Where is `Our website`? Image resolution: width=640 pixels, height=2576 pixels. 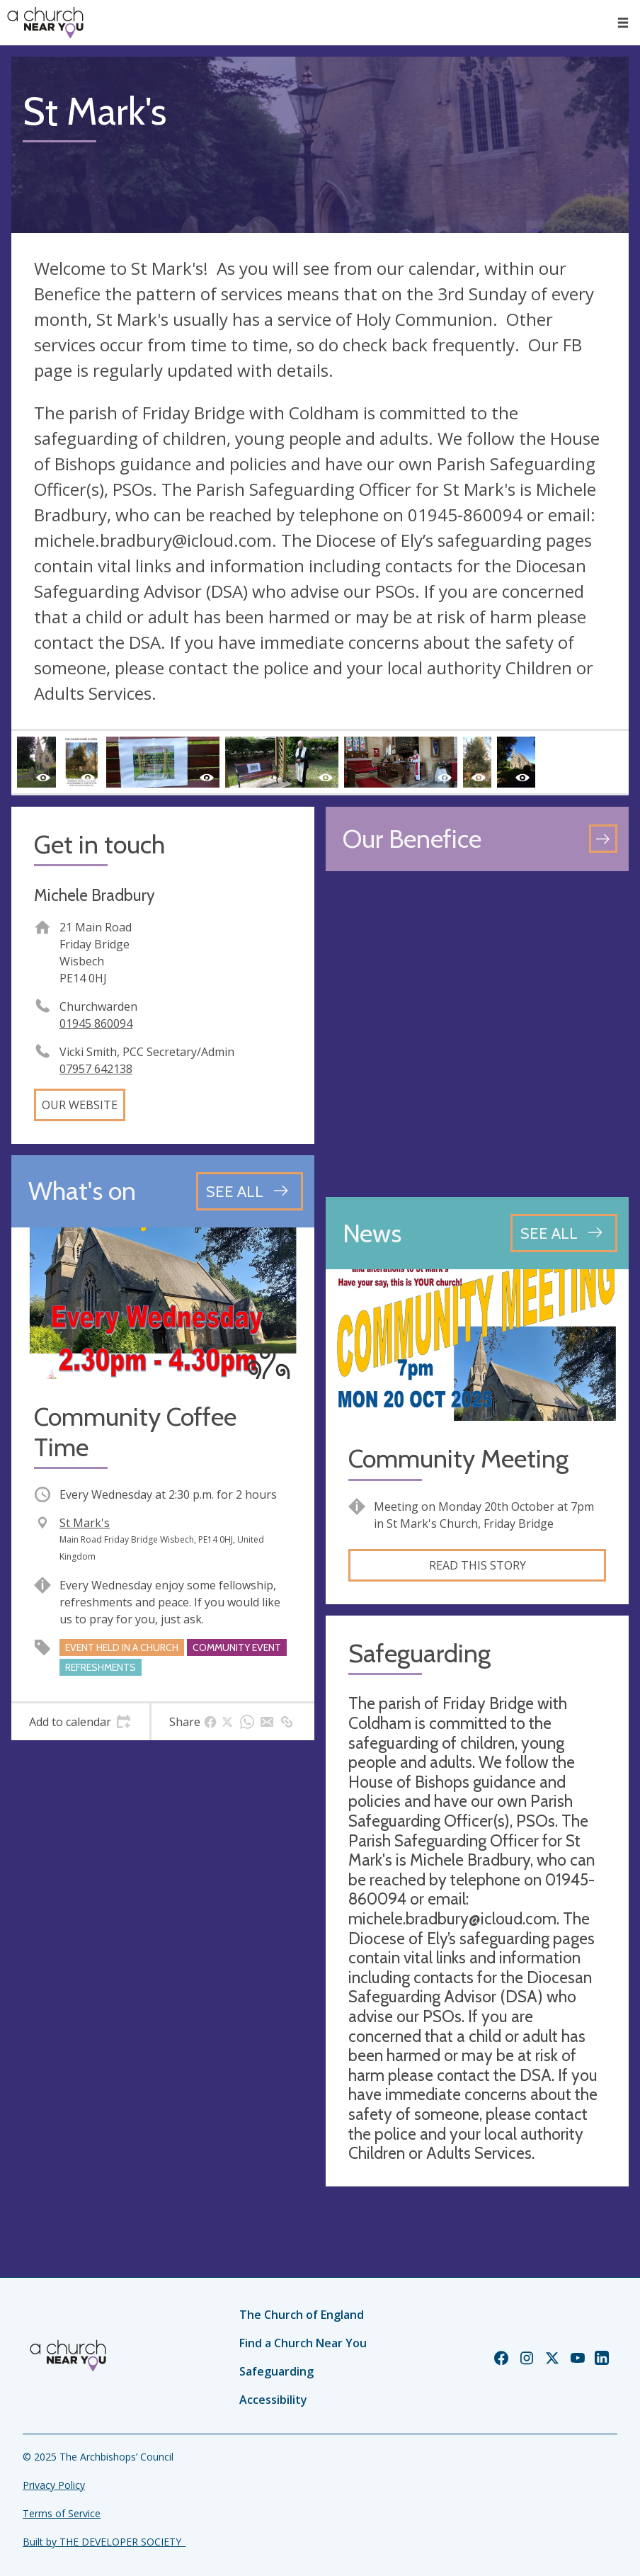 Our website is located at coordinates (80, 1105).